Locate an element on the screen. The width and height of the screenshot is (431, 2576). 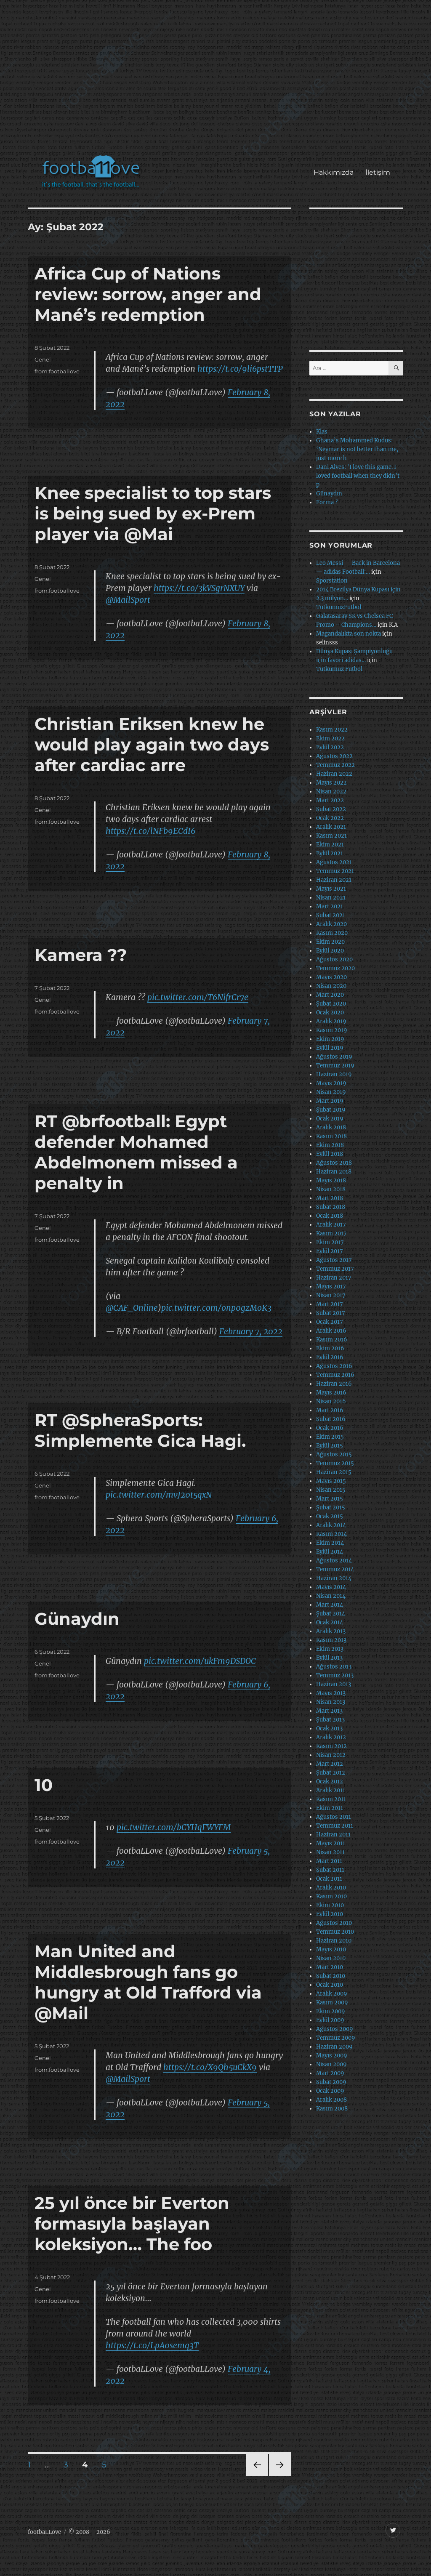
Mart 2009 is located at coordinates (330, 2073).